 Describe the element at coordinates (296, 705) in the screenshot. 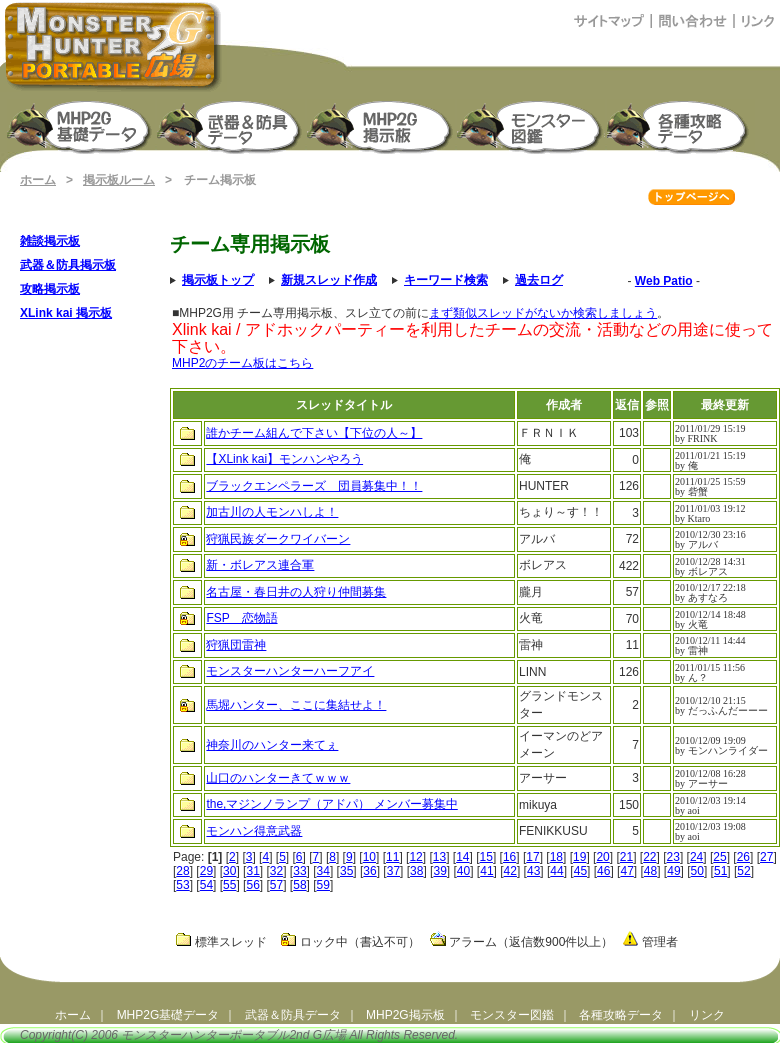

I see `馬堀ハンター、ここに集結せよ！` at that location.